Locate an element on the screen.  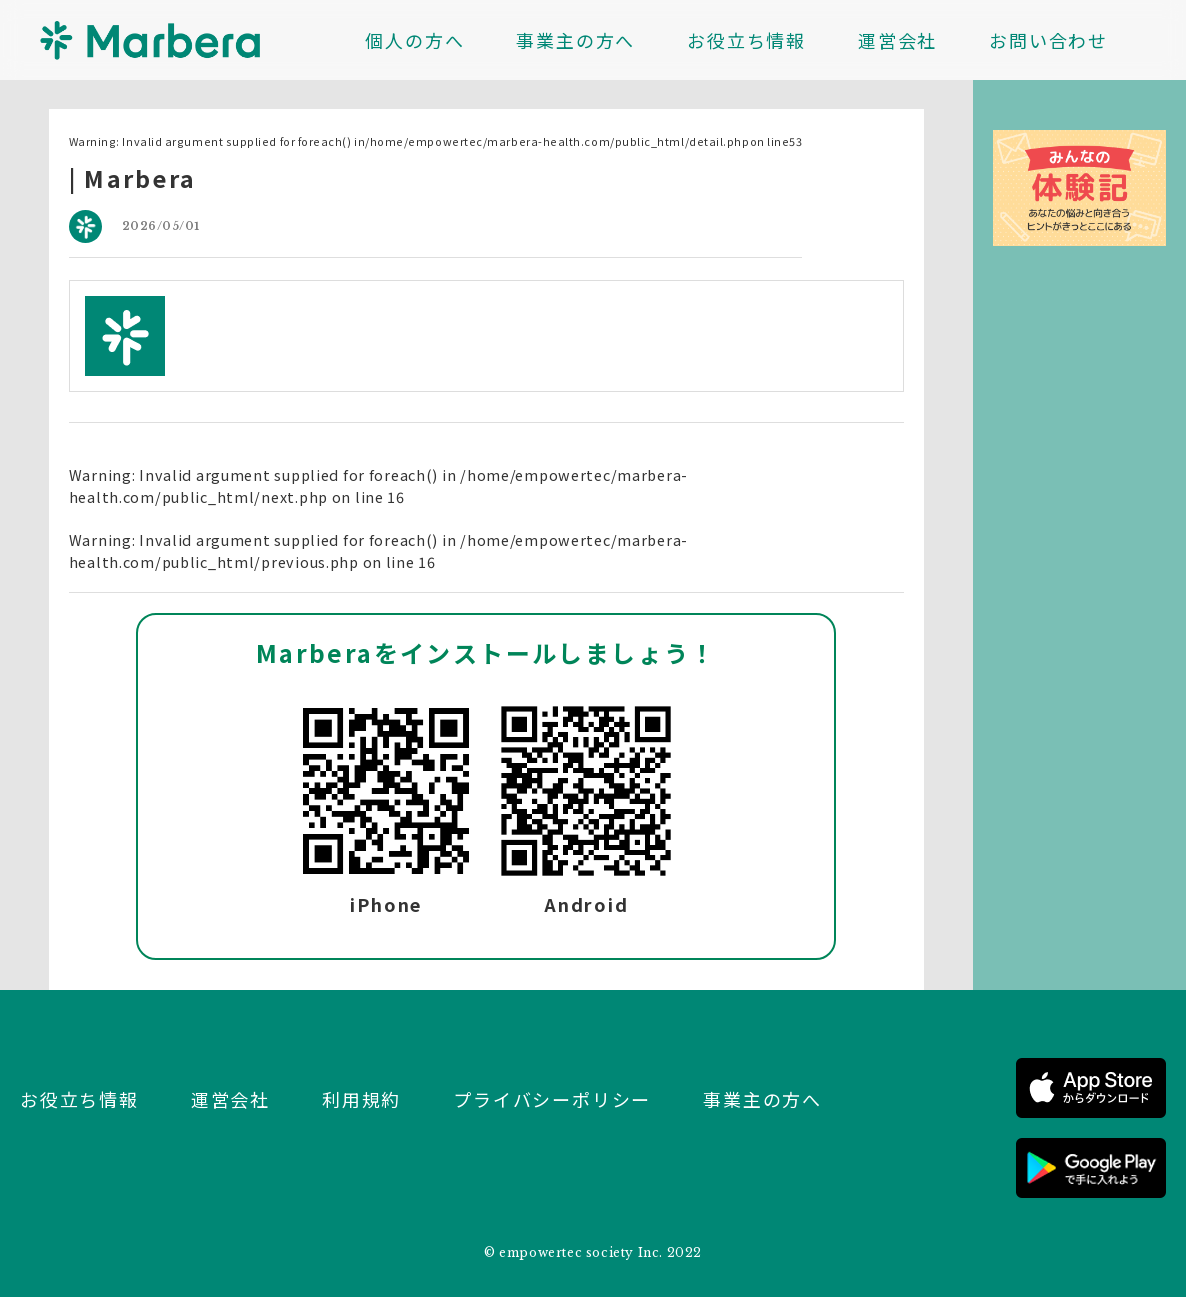
個人の方へ is located at coordinates (414, 40).